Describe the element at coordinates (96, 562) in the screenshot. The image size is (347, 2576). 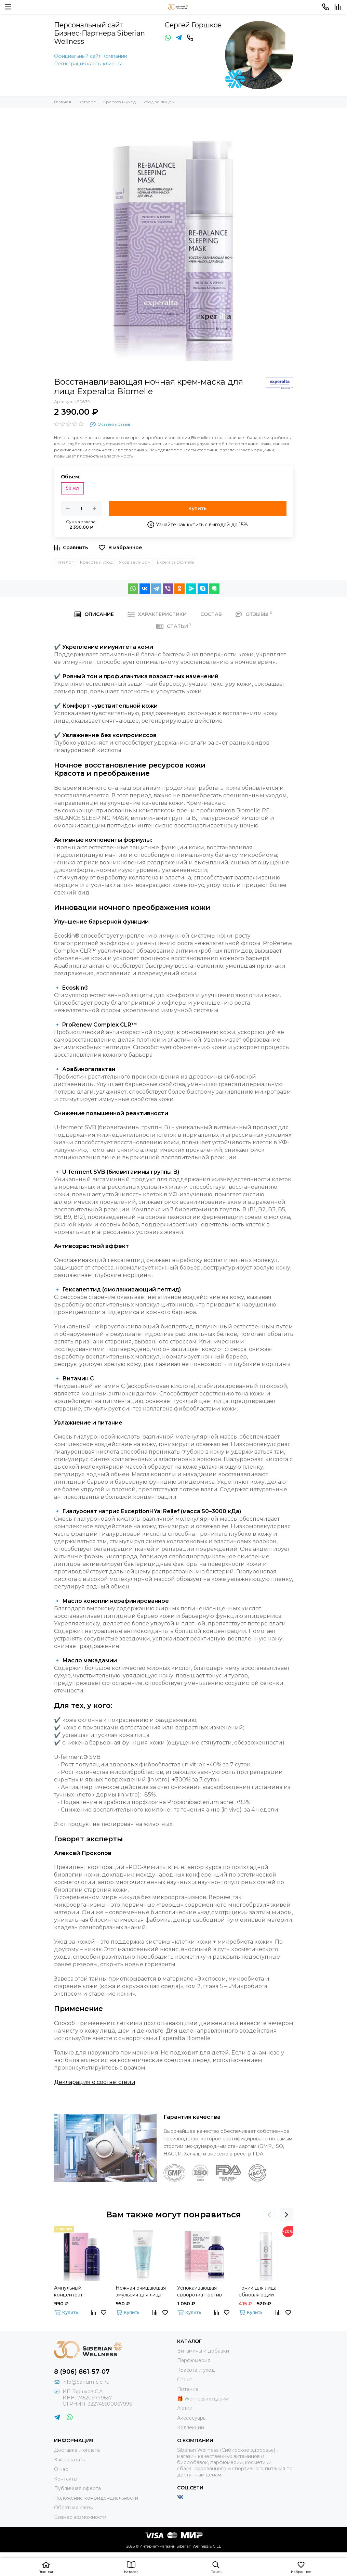
I see `Красота и уход` at that location.